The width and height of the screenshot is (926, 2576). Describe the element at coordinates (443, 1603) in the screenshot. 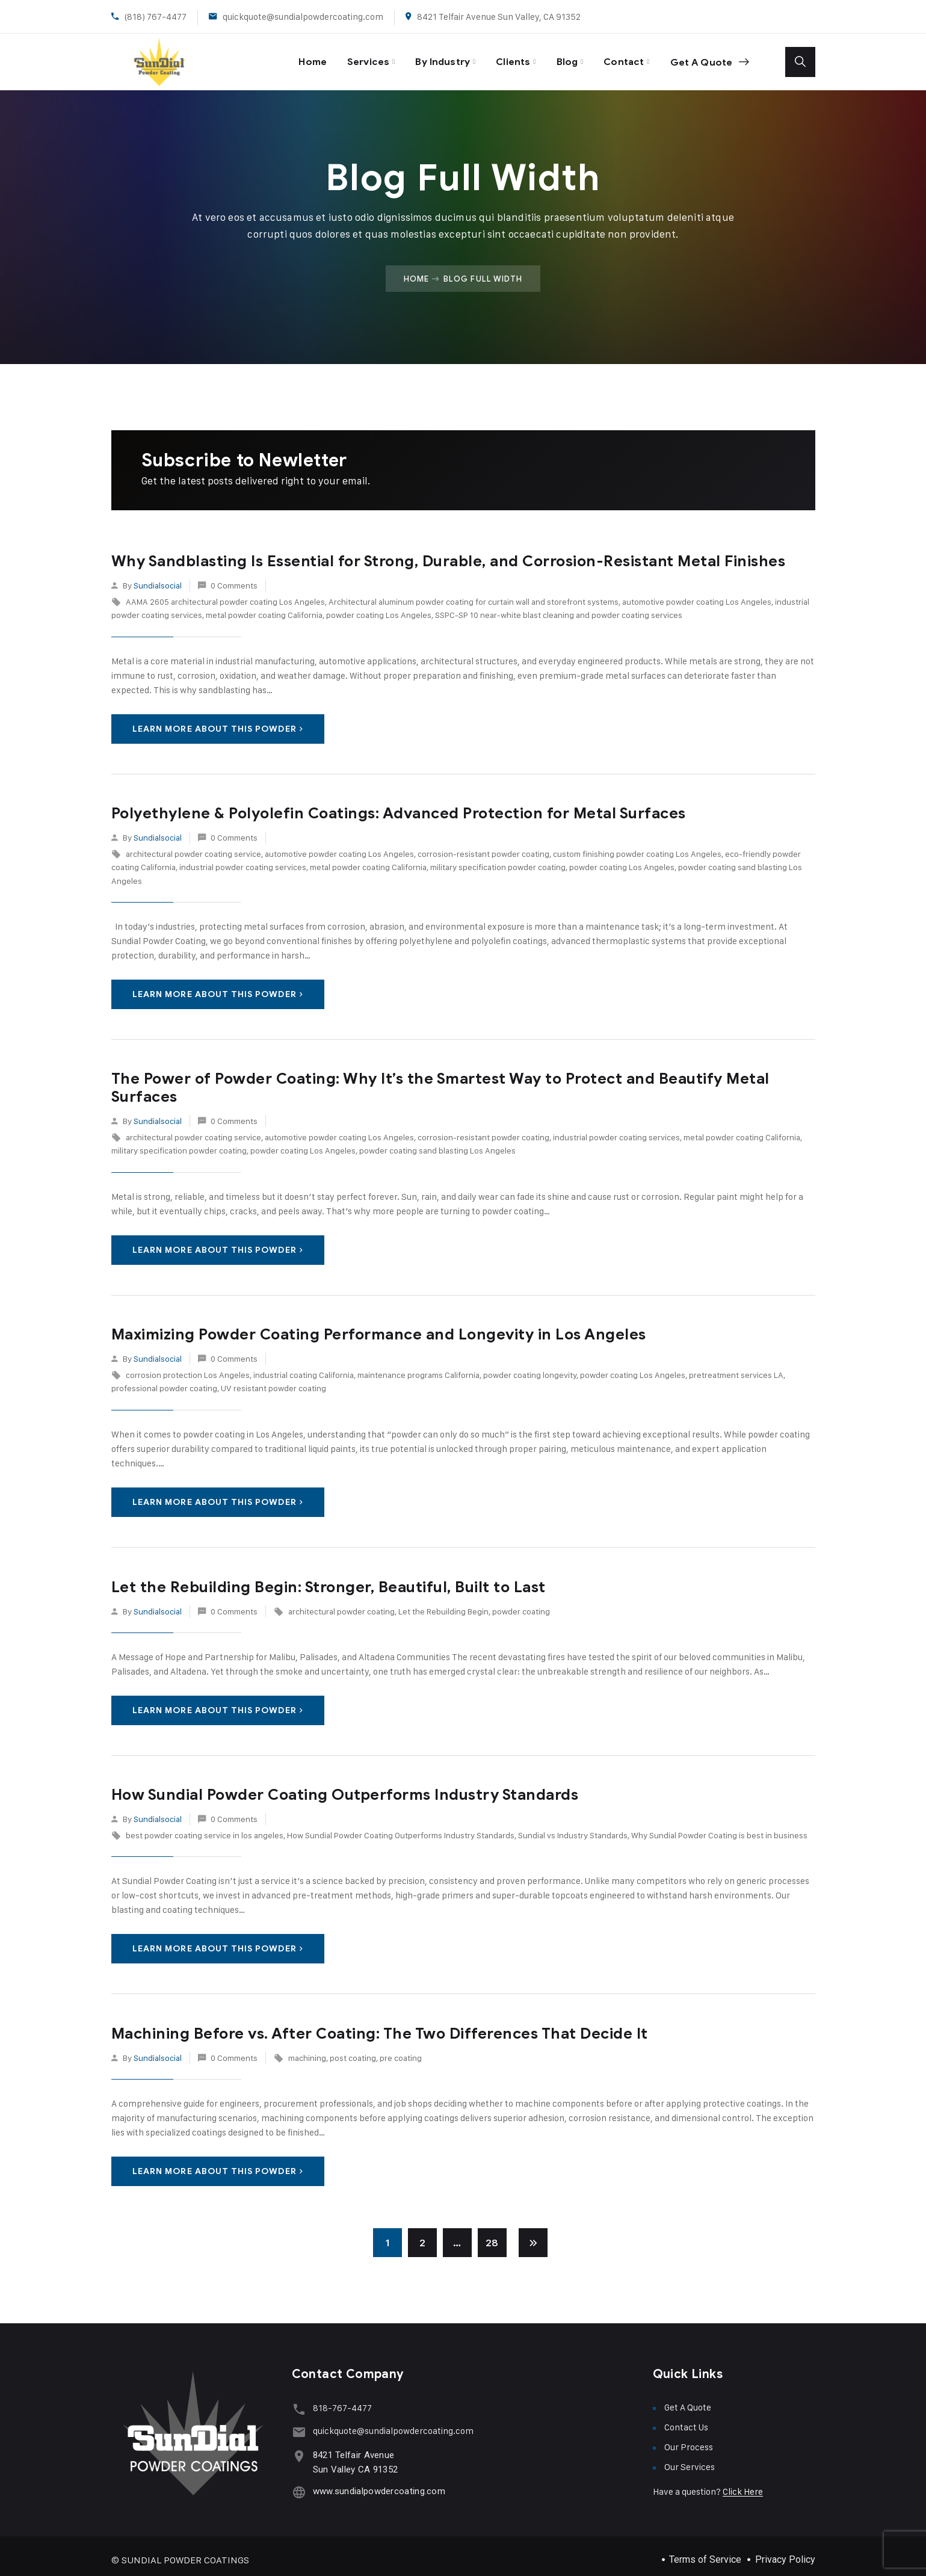

I see `Let the Rebuilding Begin` at that location.